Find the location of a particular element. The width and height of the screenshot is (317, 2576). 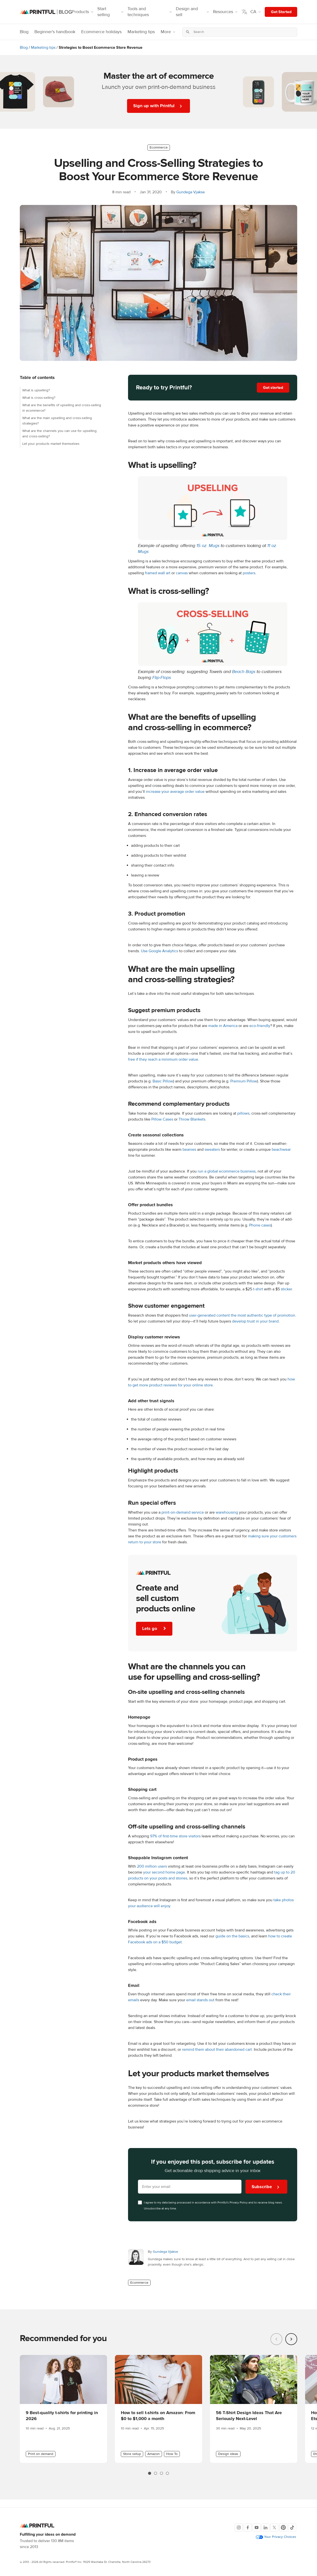

What is upselling? is located at coordinates (36, 390).